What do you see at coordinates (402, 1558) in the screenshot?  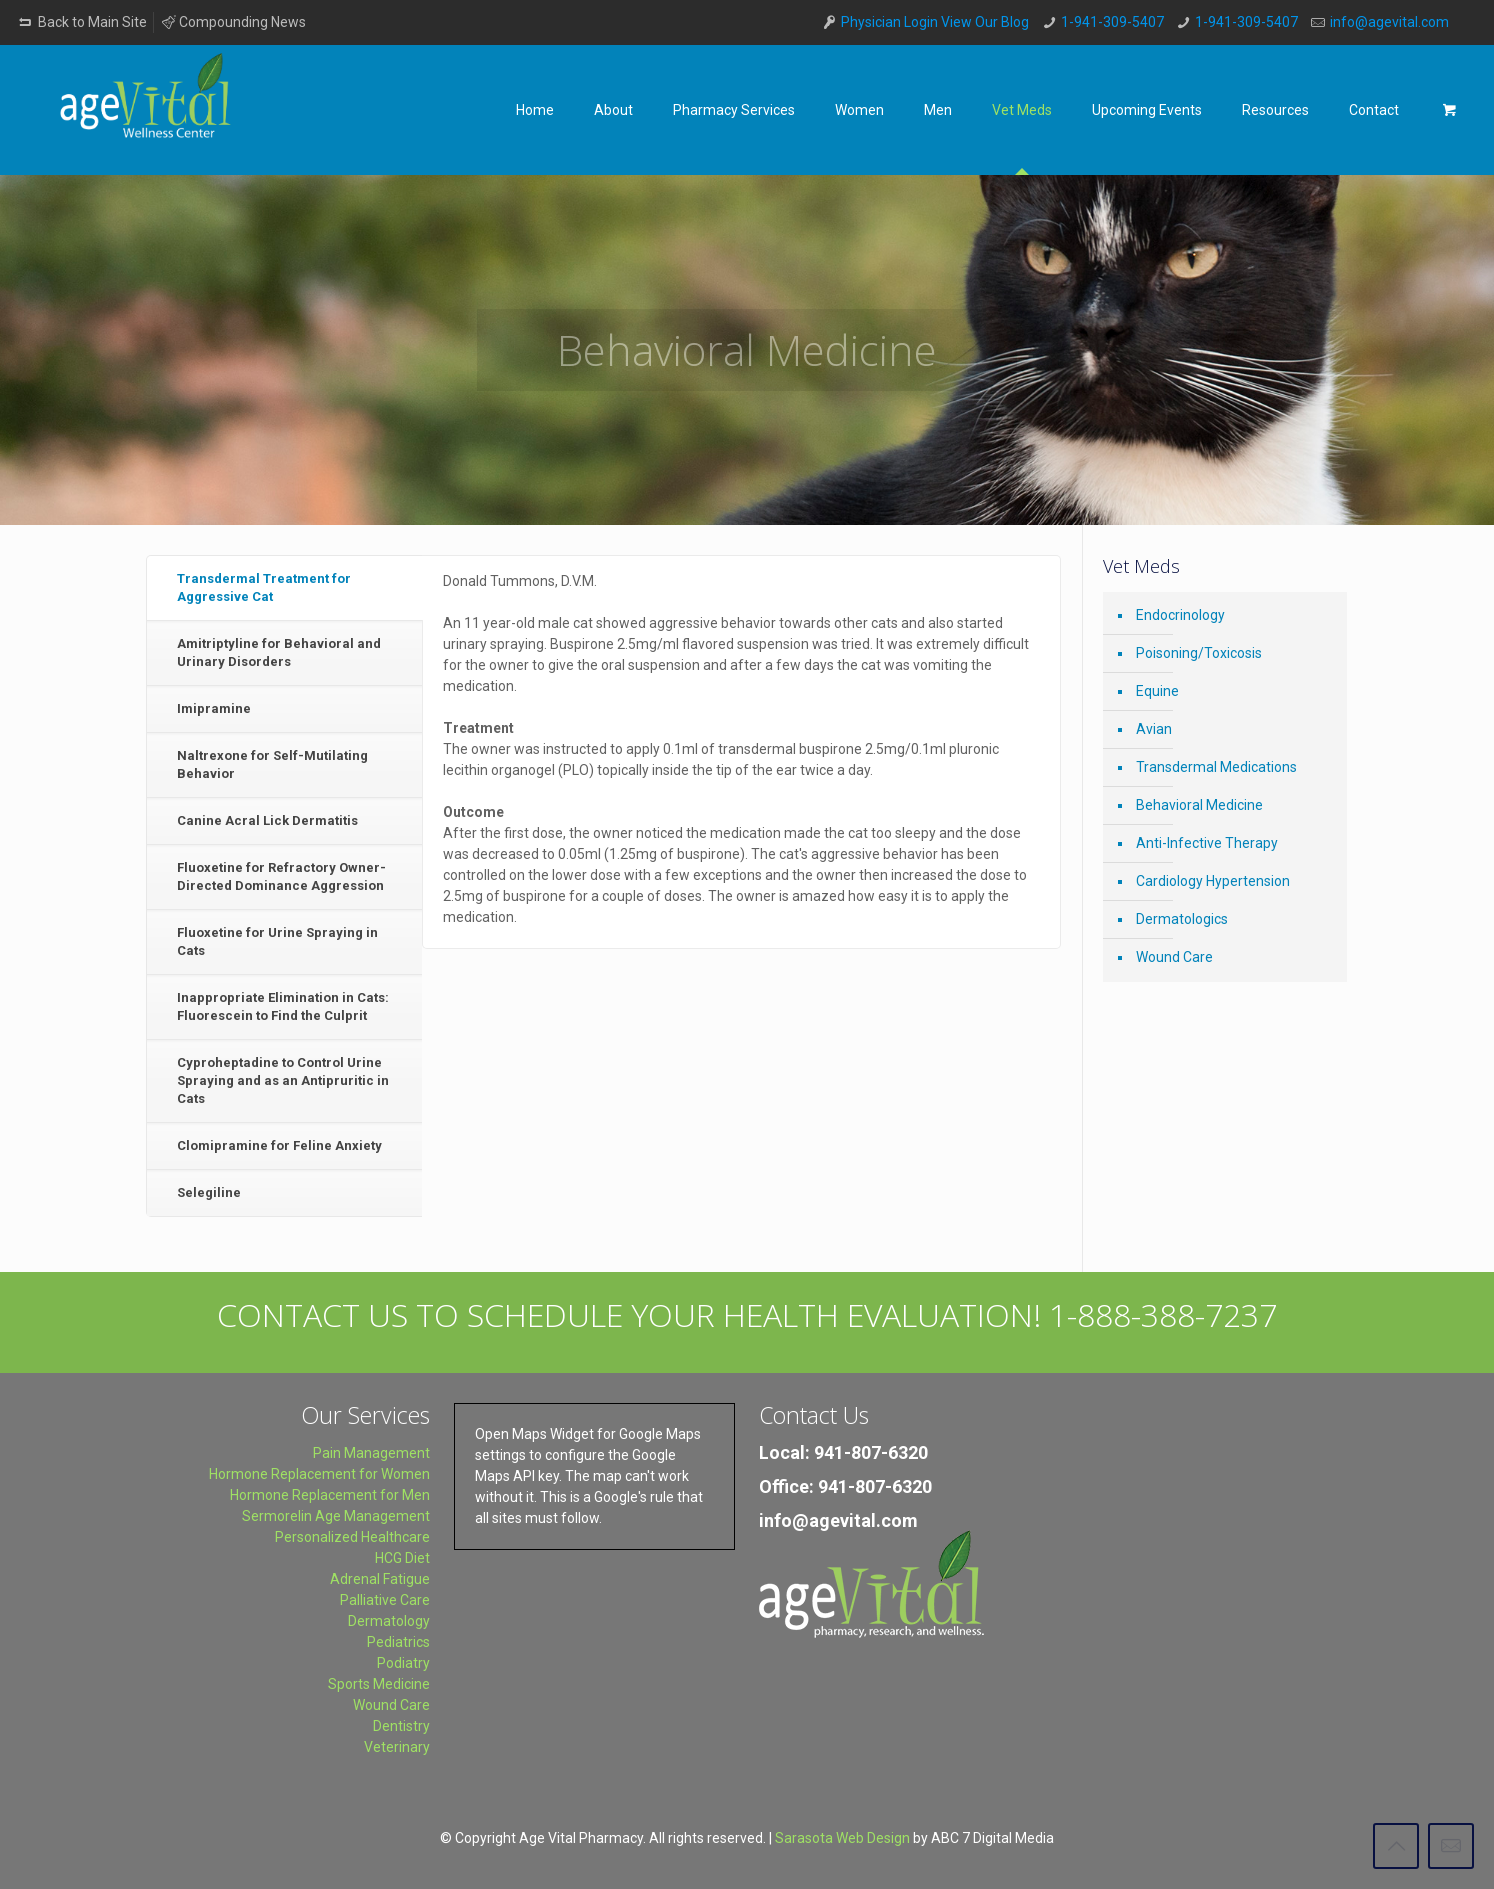 I see `HCG Diet` at bounding box center [402, 1558].